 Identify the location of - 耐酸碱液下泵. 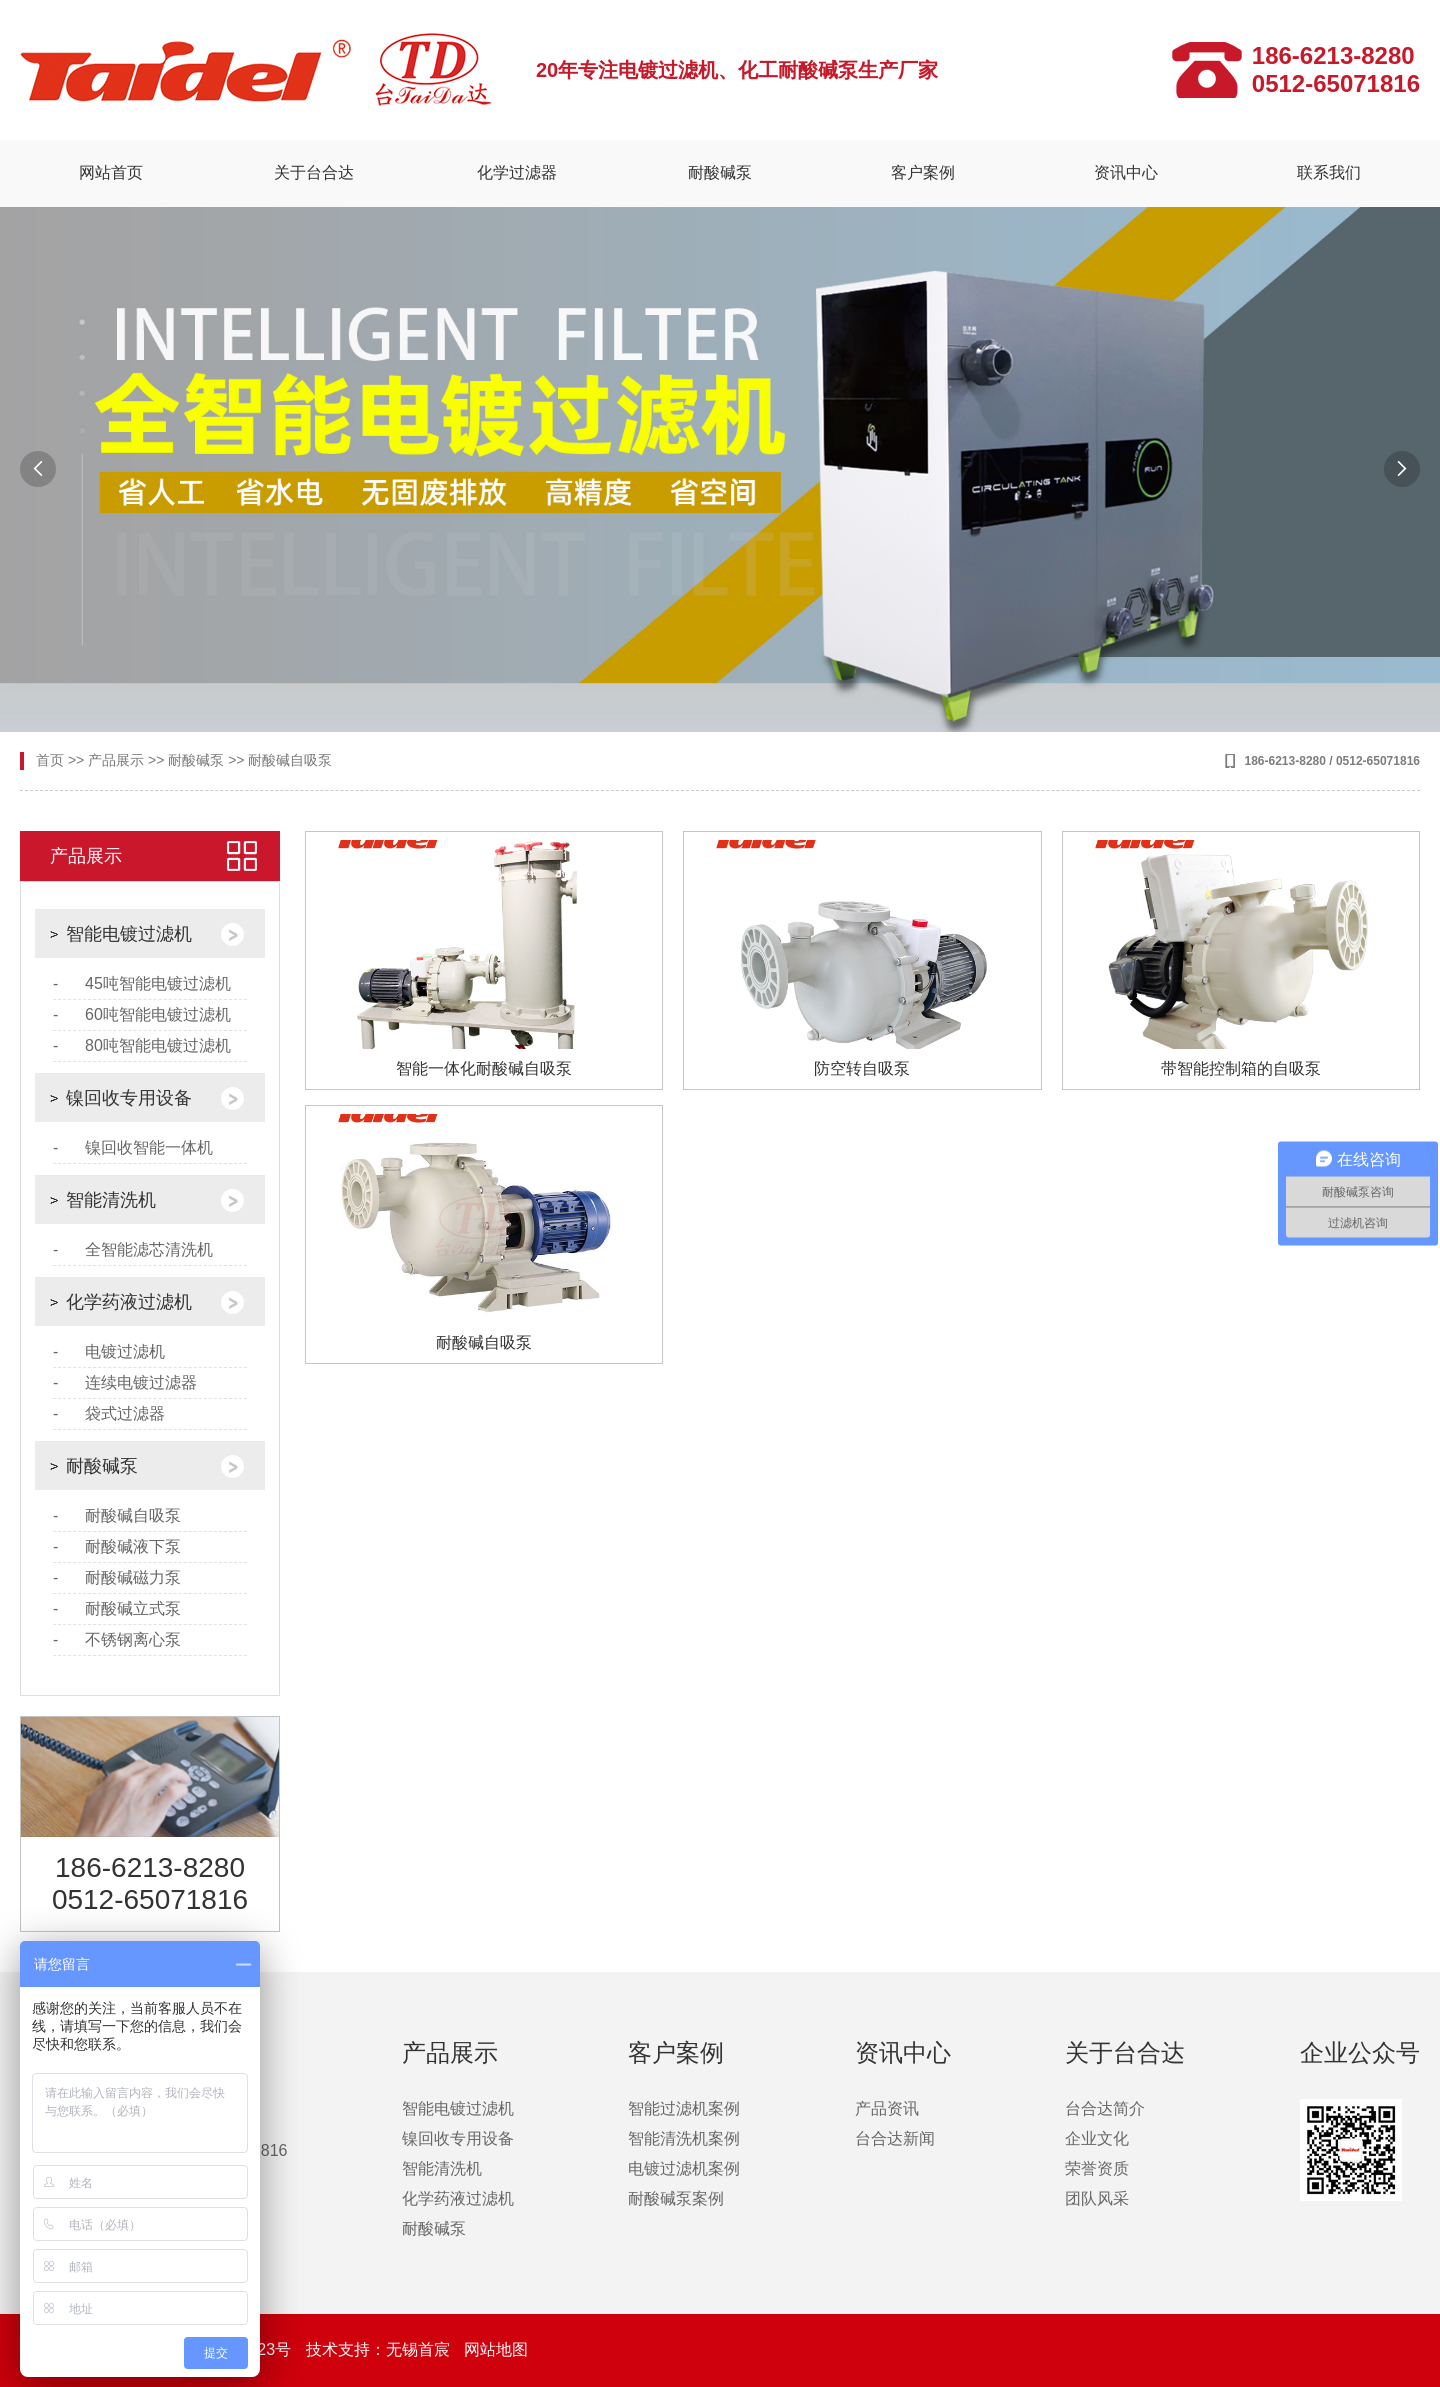
(117, 1546).